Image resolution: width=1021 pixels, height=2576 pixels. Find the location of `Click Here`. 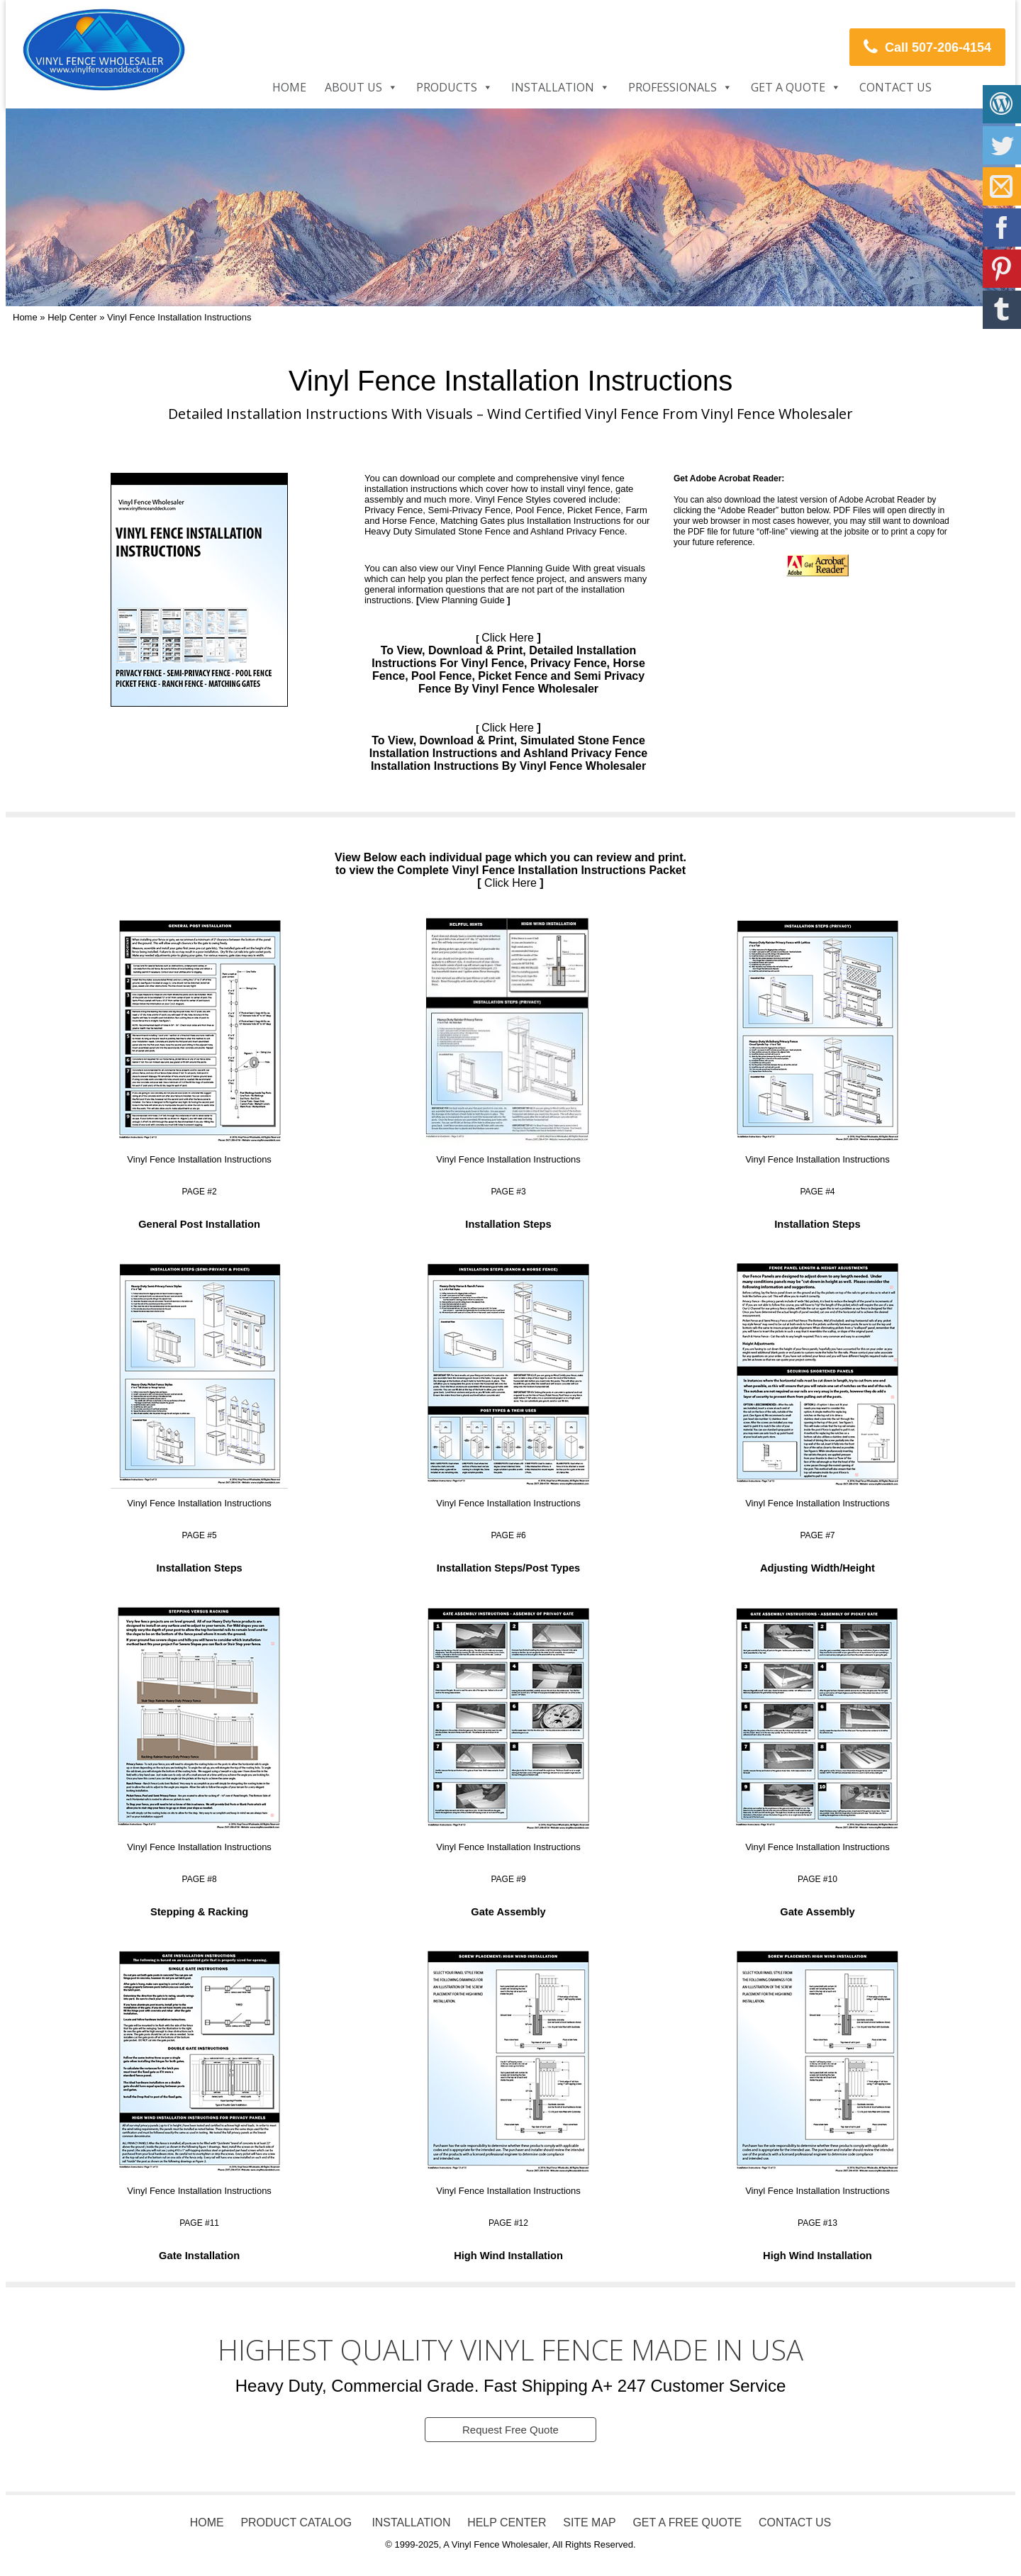

Click Here is located at coordinates (507, 638).